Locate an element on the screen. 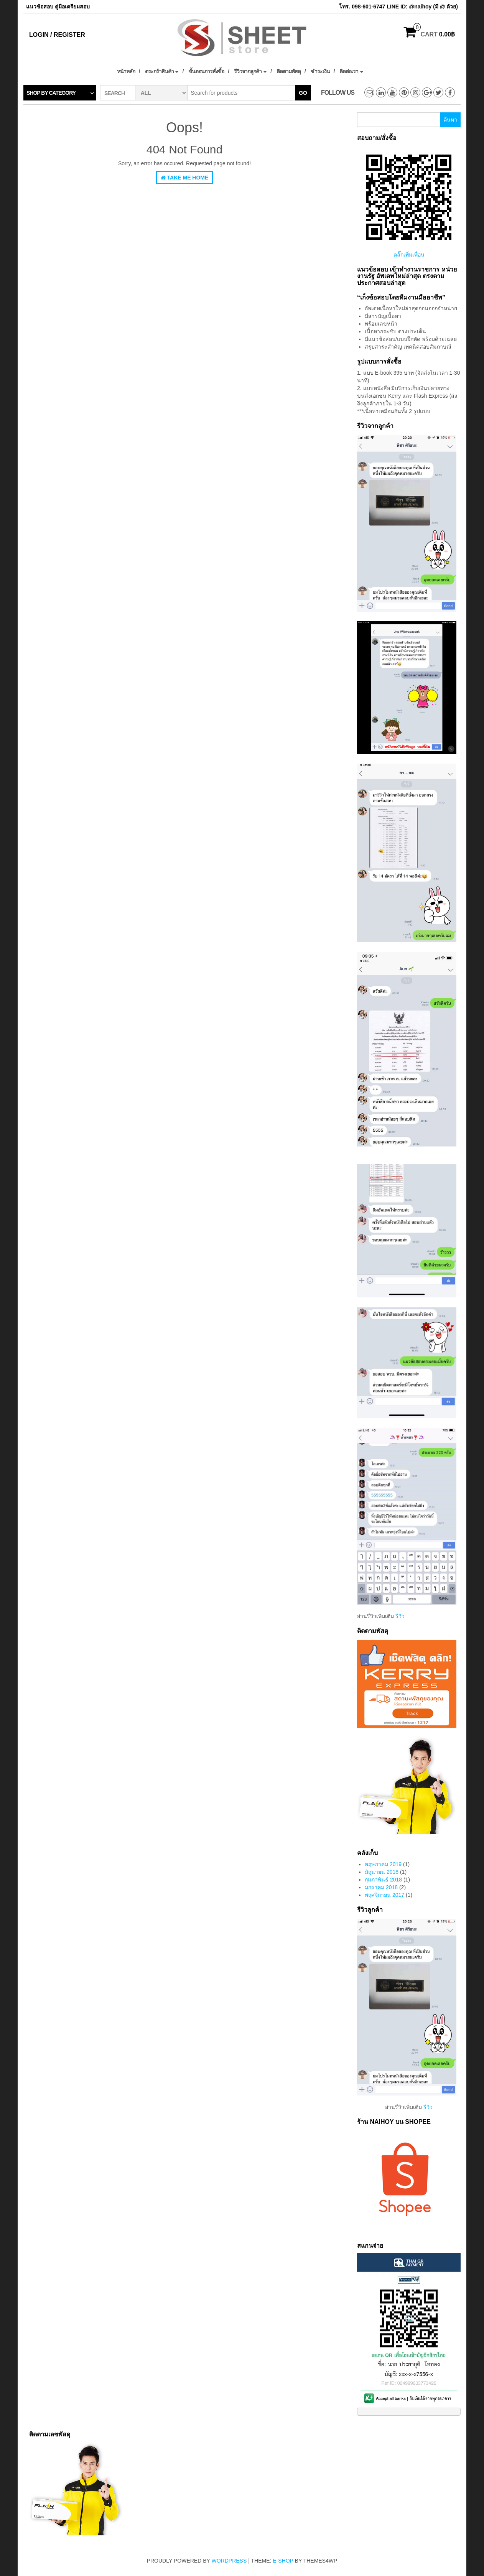 This screenshot has width=484, height=2576. หน้าหลัก is located at coordinates (126, 71).